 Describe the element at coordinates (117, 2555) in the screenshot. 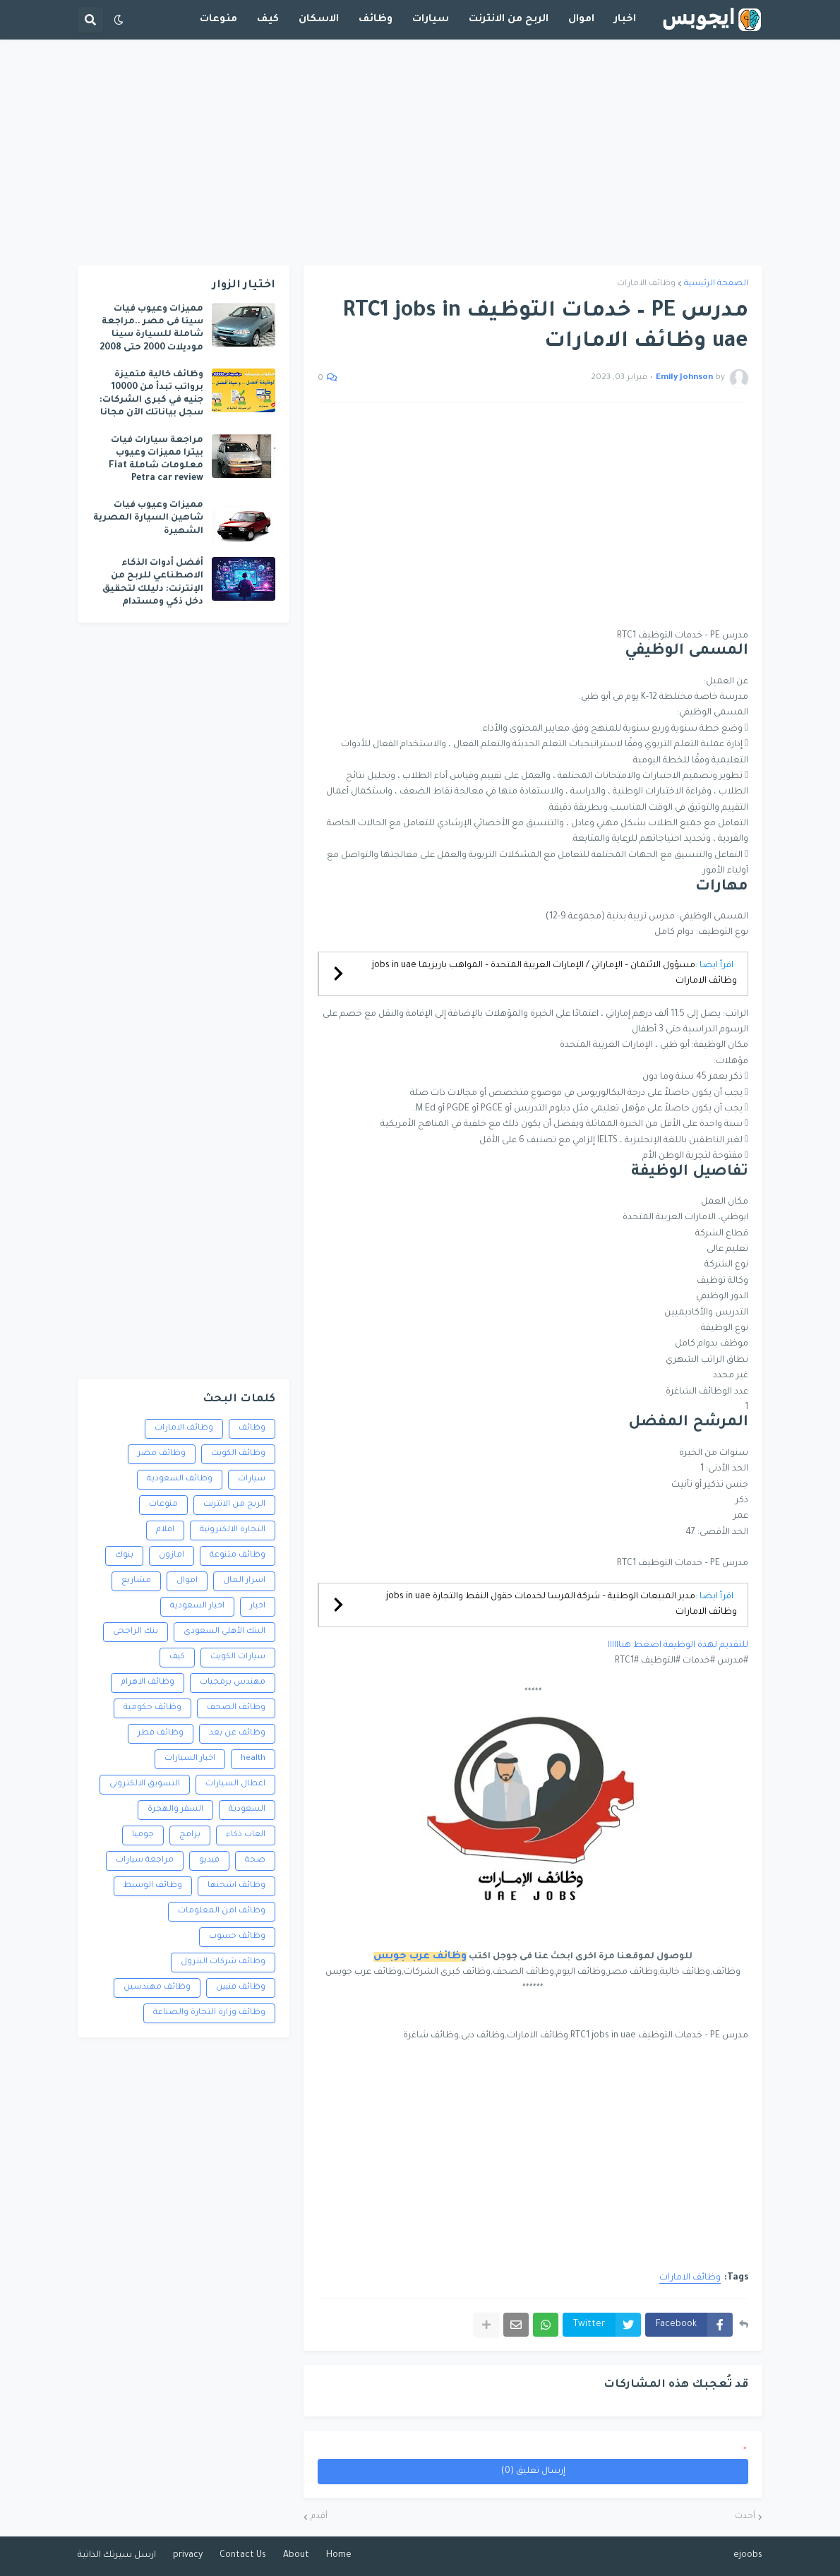

I see `ارسل سيرتك الذاتية` at that location.